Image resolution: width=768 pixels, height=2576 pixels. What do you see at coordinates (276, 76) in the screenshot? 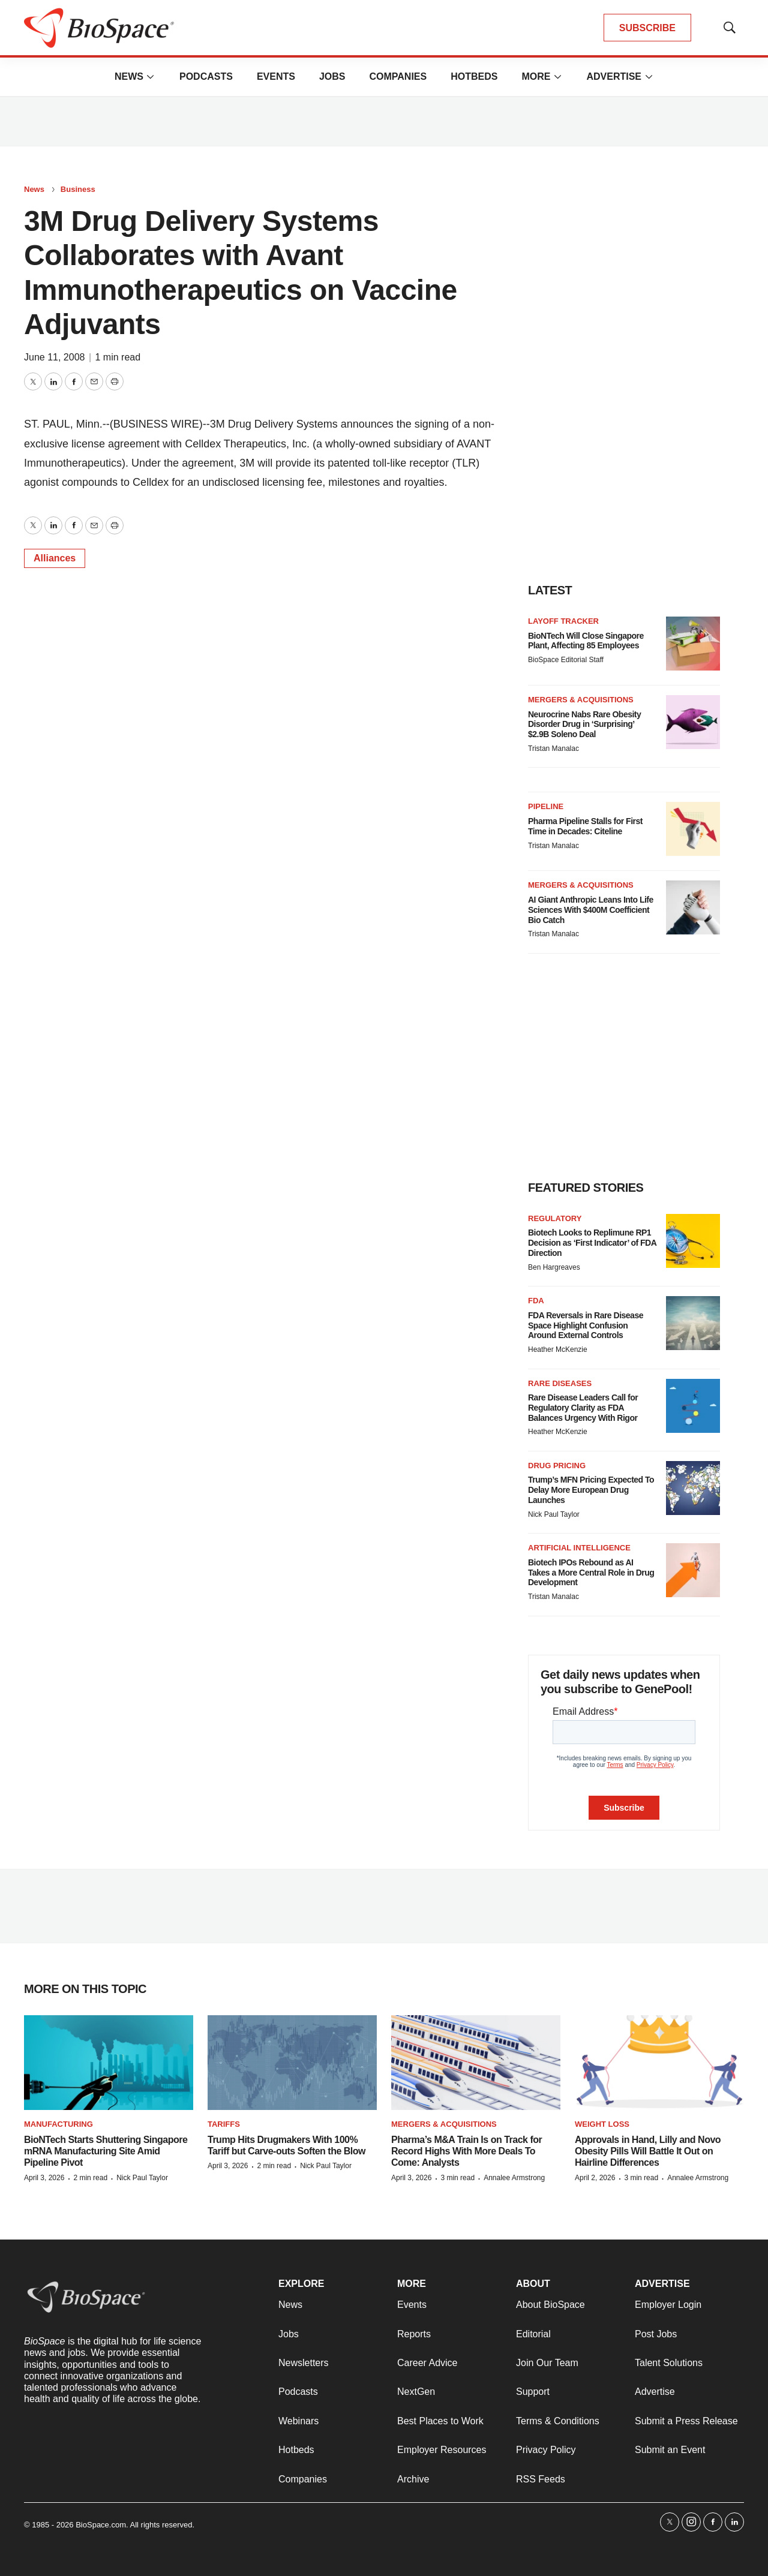
I see `Events` at bounding box center [276, 76].